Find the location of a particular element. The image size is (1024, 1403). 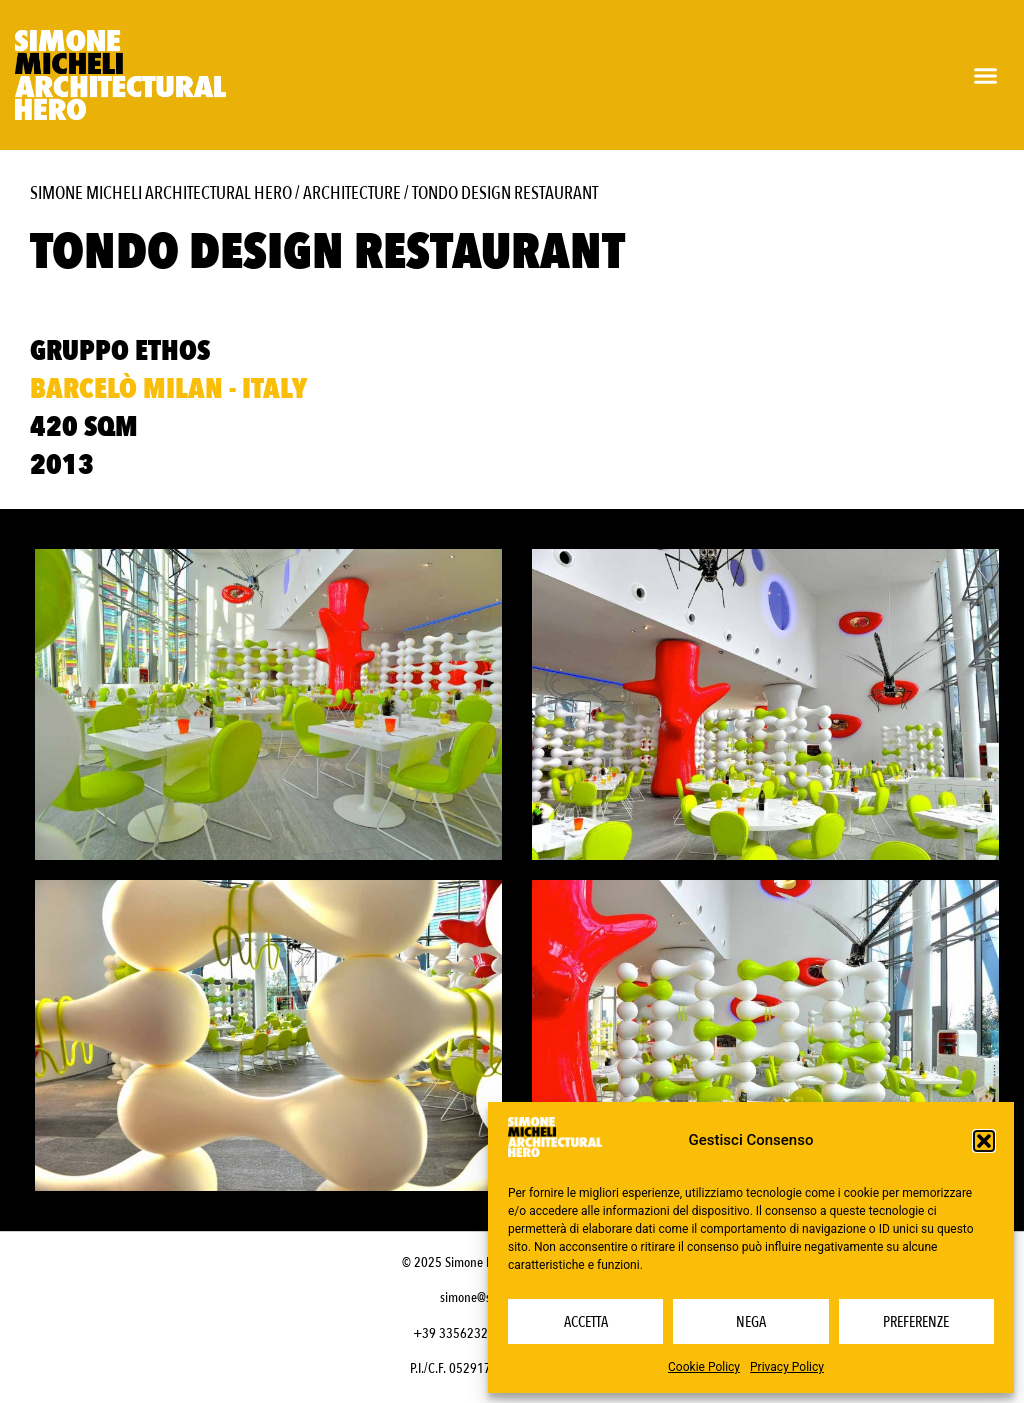

Accetta is located at coordinates (586, 1322).